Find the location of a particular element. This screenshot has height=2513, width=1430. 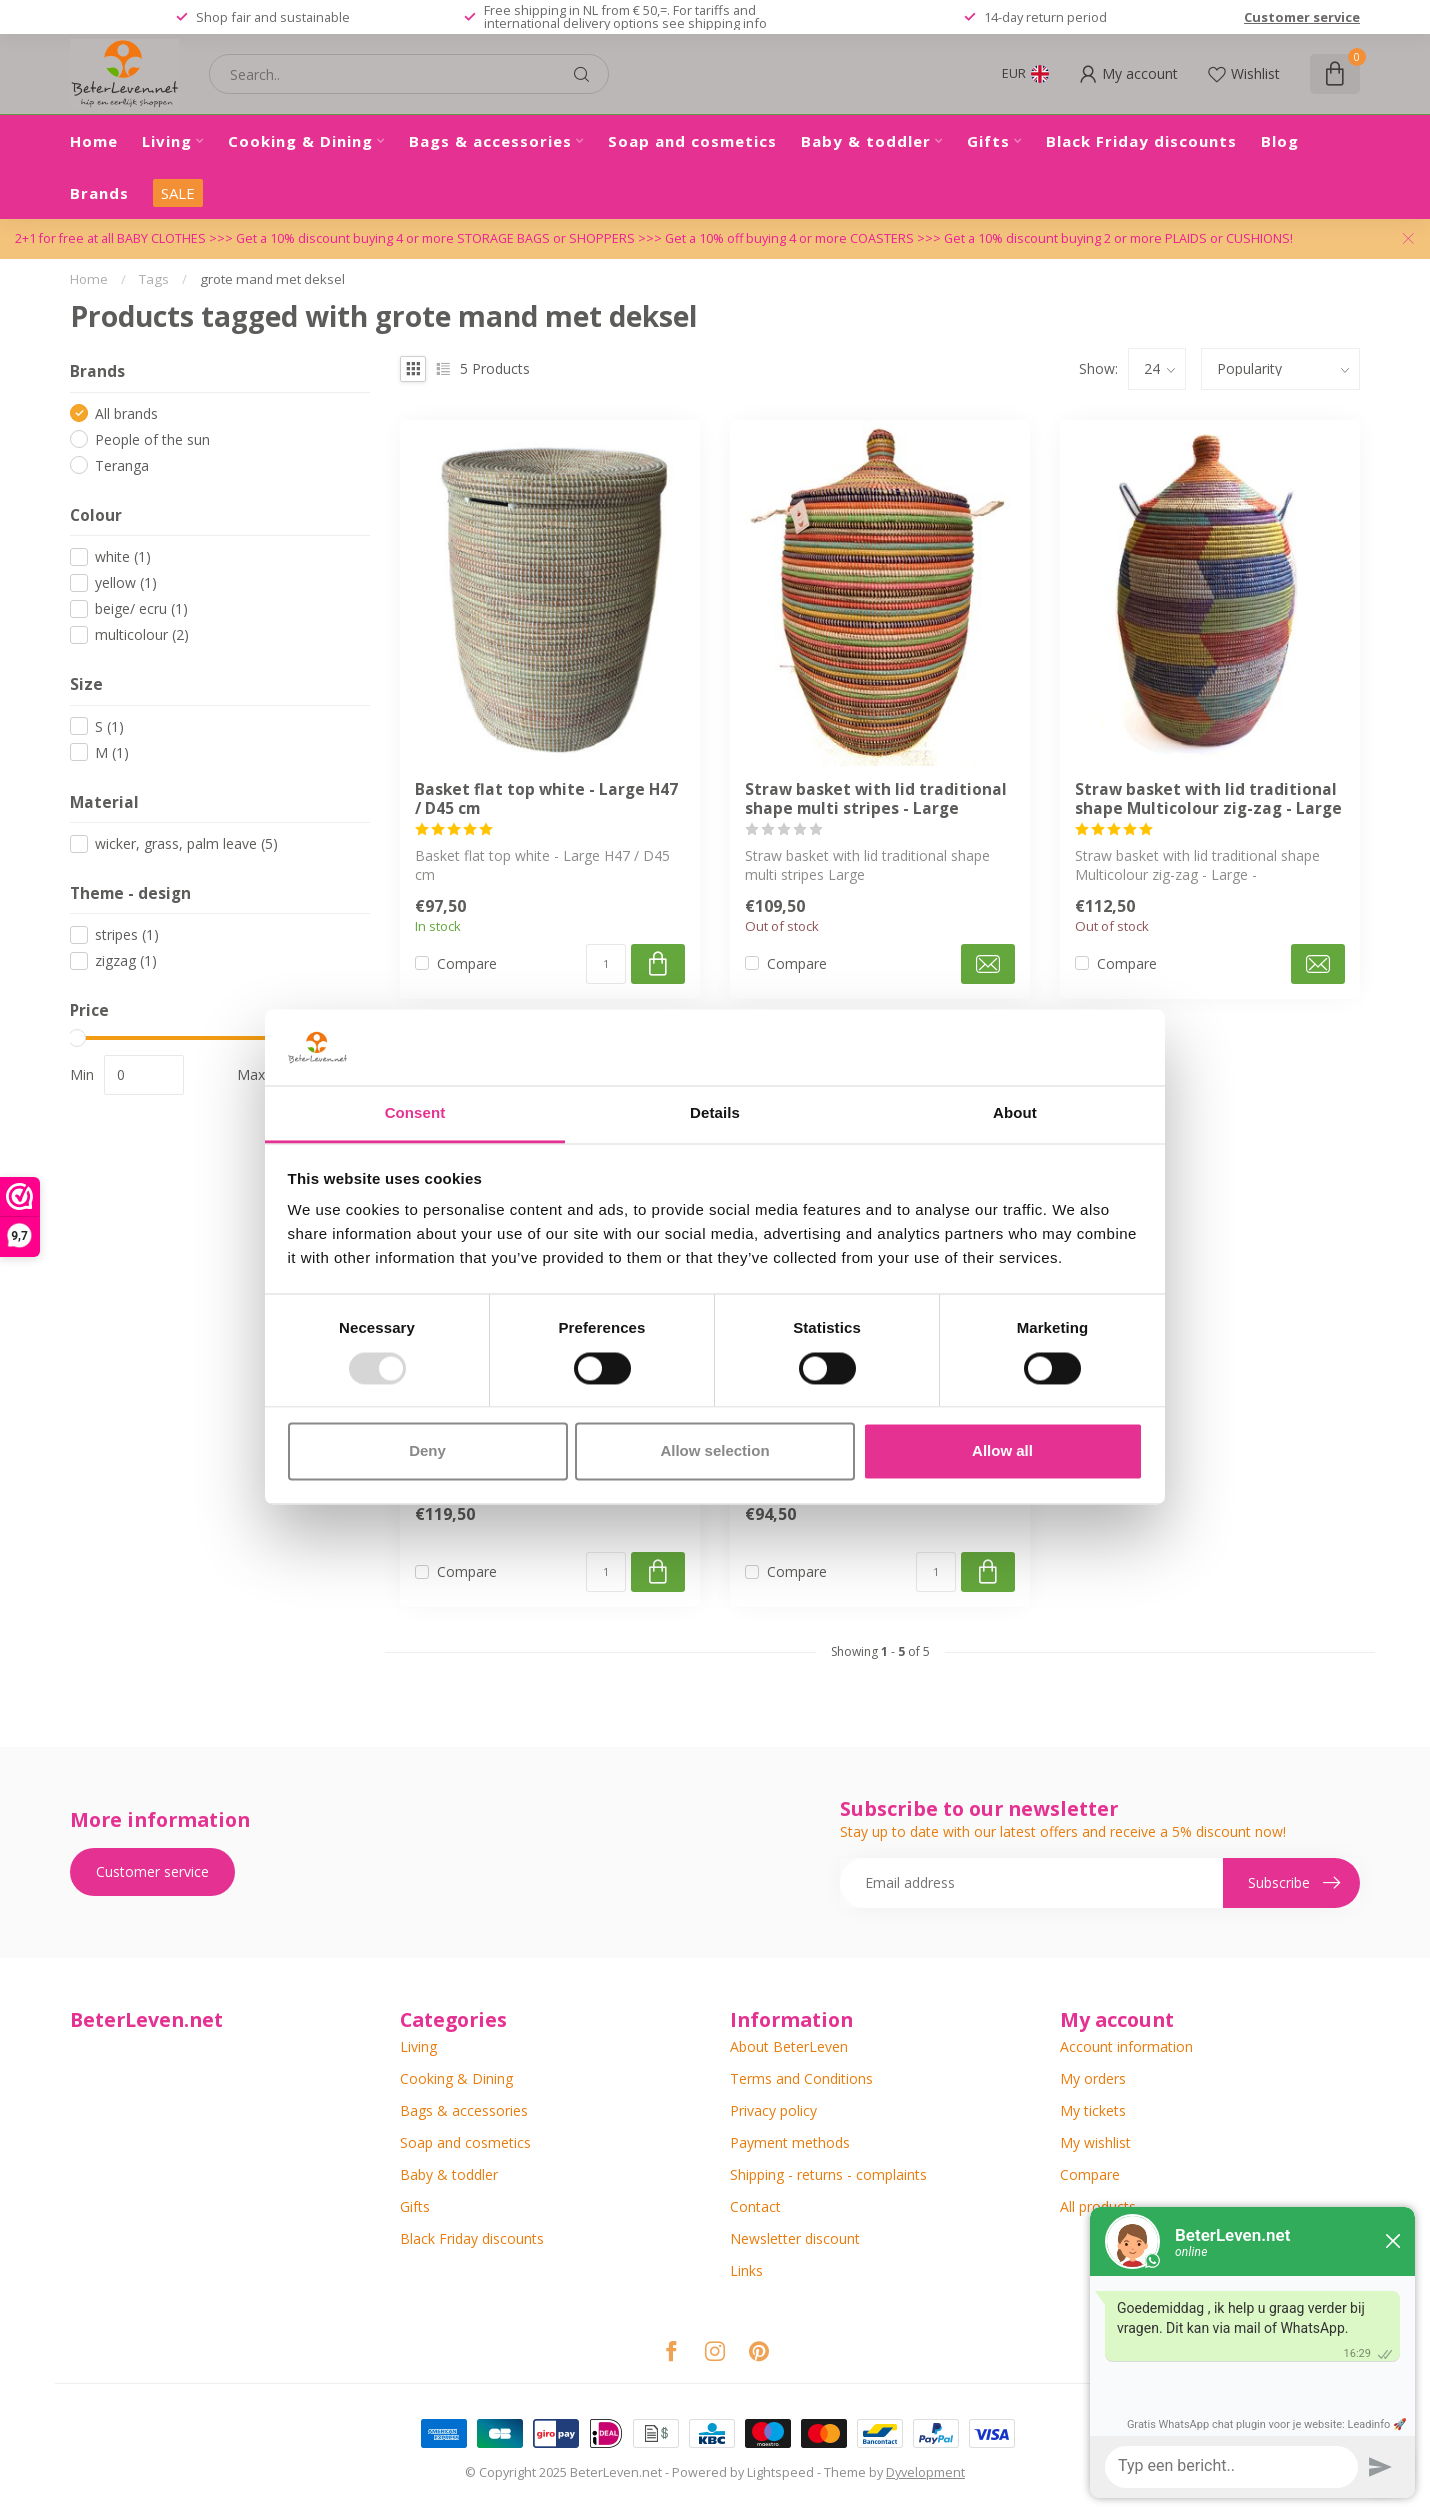

beige/ ecru is located at coordinates (141, 608).